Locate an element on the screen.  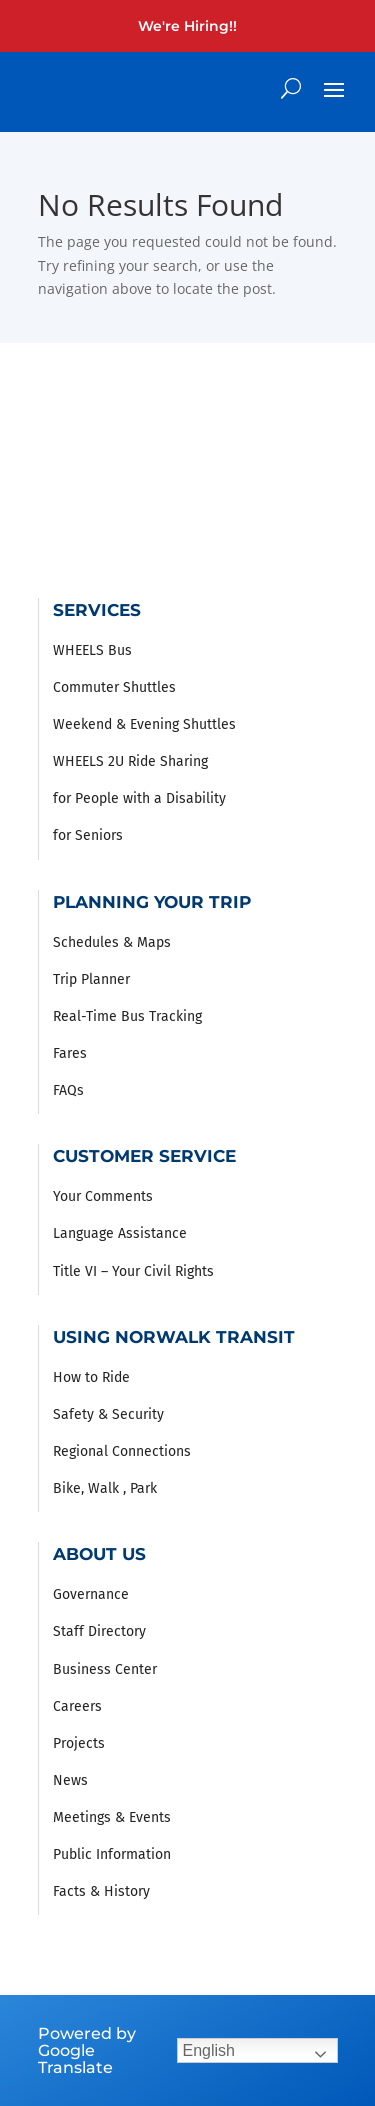
Facts & History is located at coordinates (101, 1891).